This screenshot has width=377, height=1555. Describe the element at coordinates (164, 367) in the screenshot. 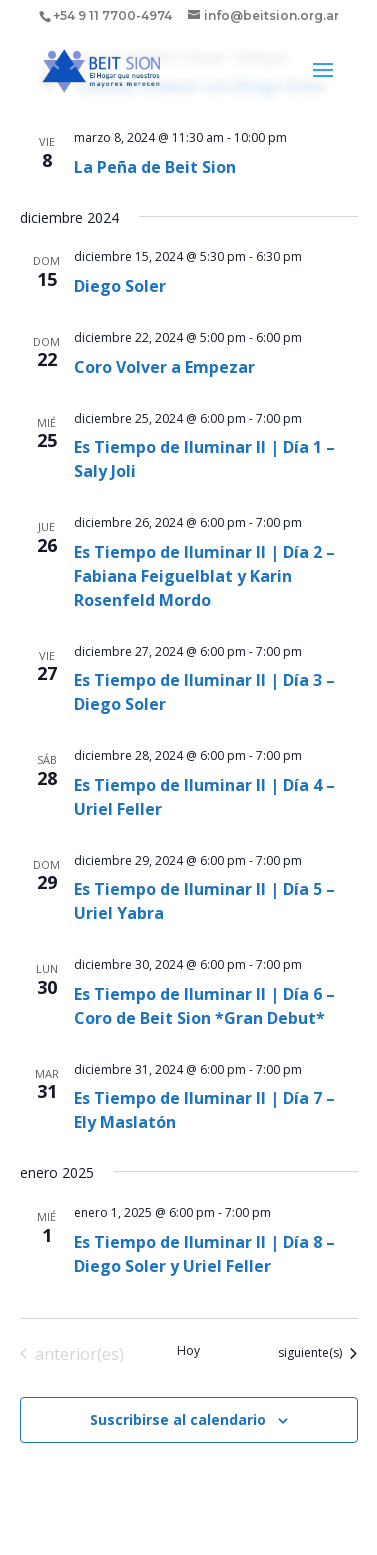

I see `Coro Volver a Empezar` at that location.